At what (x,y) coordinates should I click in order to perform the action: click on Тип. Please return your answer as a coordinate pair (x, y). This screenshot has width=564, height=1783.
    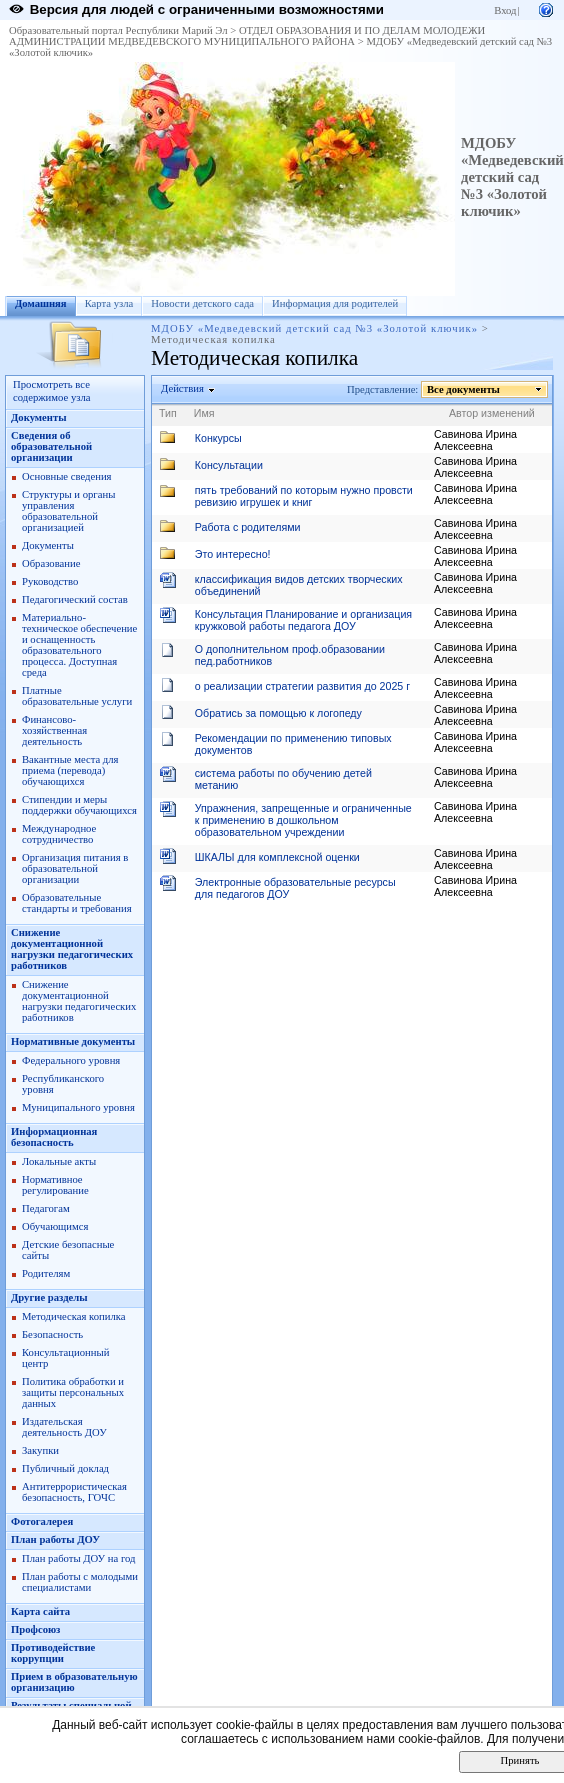
    Looking at the image, I should click on (168, 413).